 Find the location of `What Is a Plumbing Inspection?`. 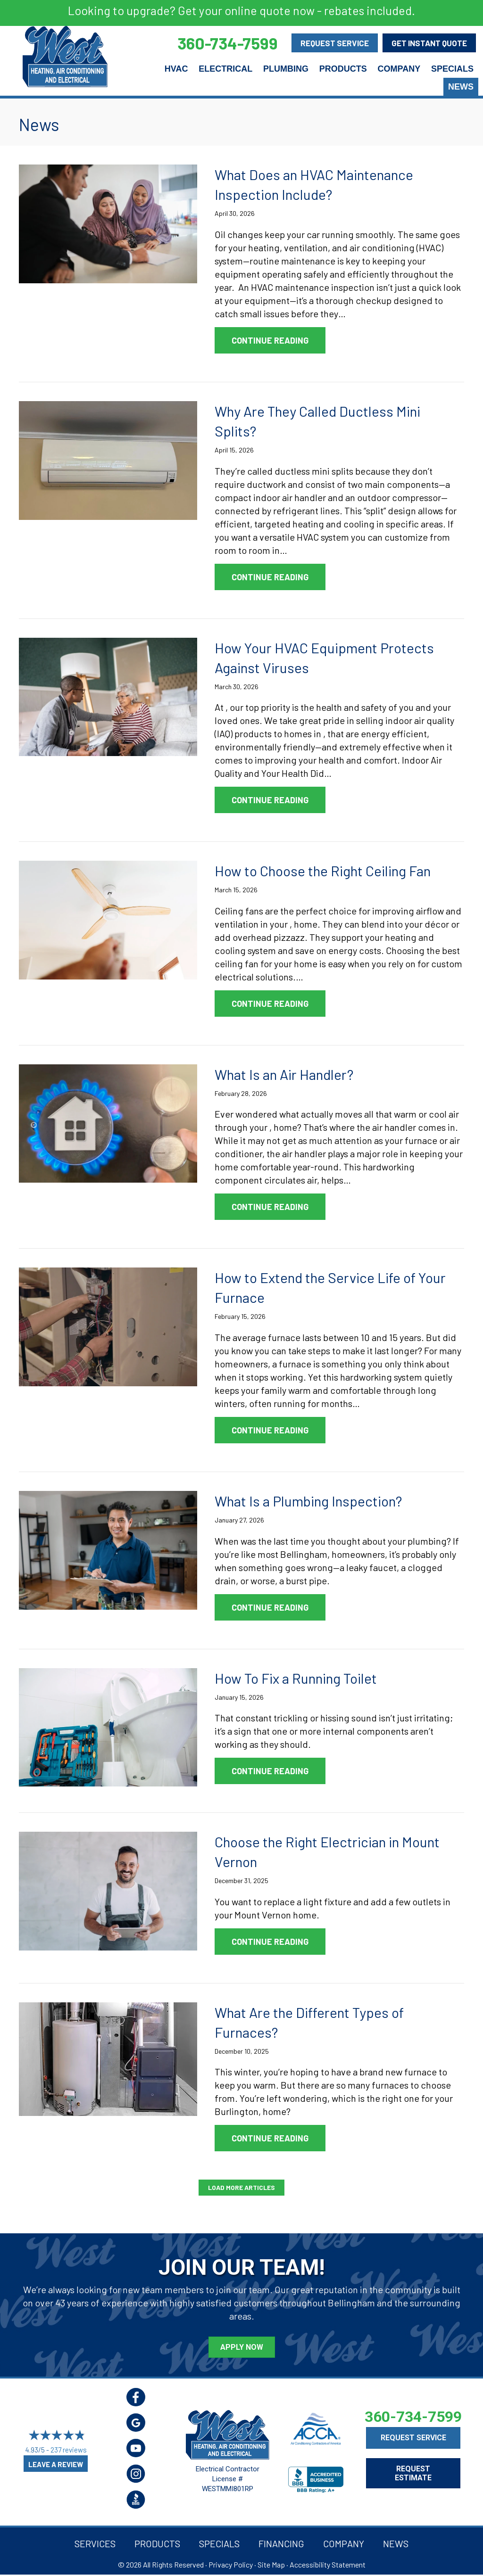

What Is a Plumbing Inspection? is located at coordinates (308, 1500).